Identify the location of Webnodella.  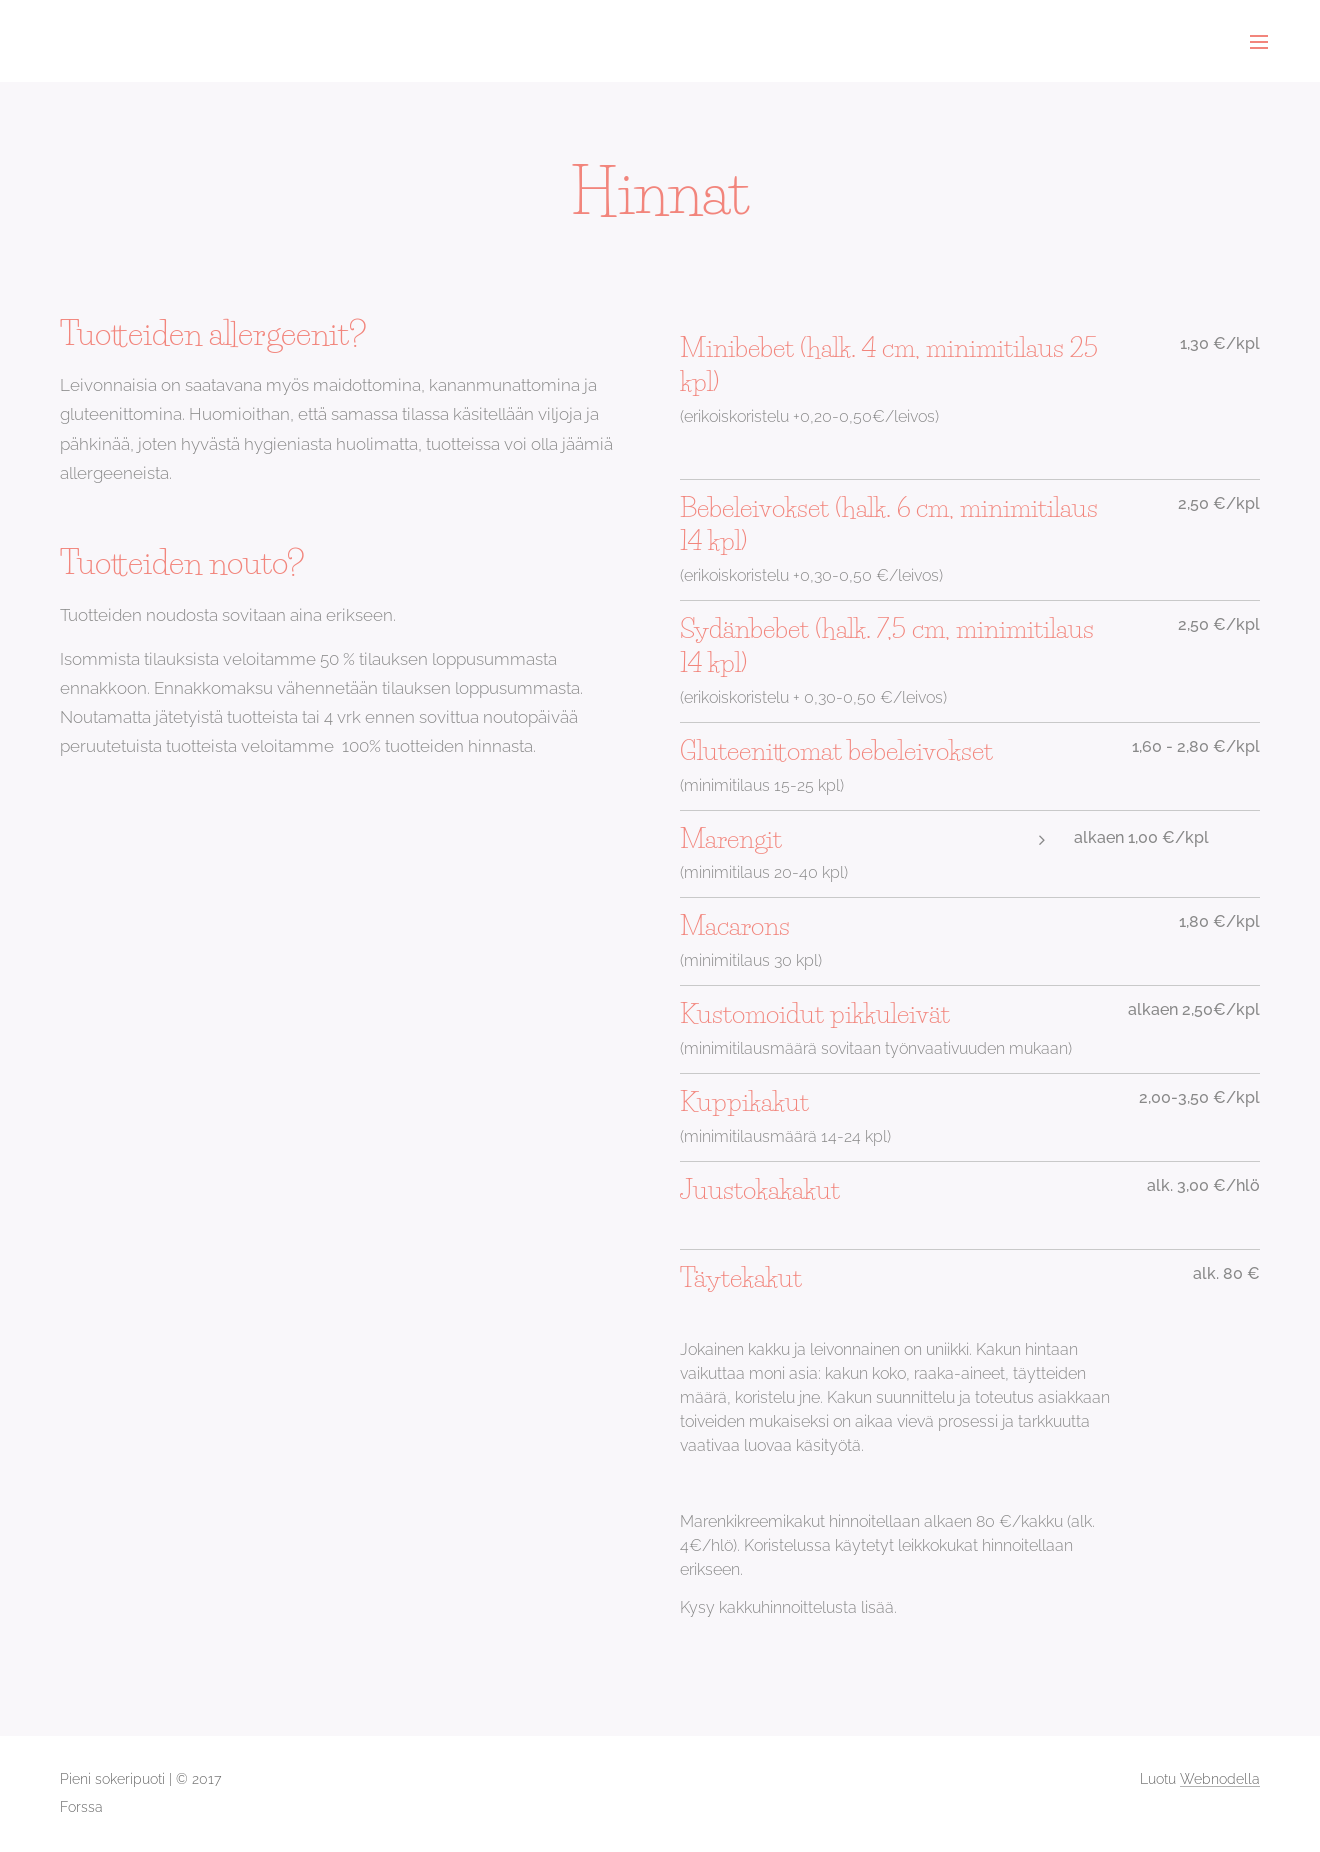
(1220, 1779).